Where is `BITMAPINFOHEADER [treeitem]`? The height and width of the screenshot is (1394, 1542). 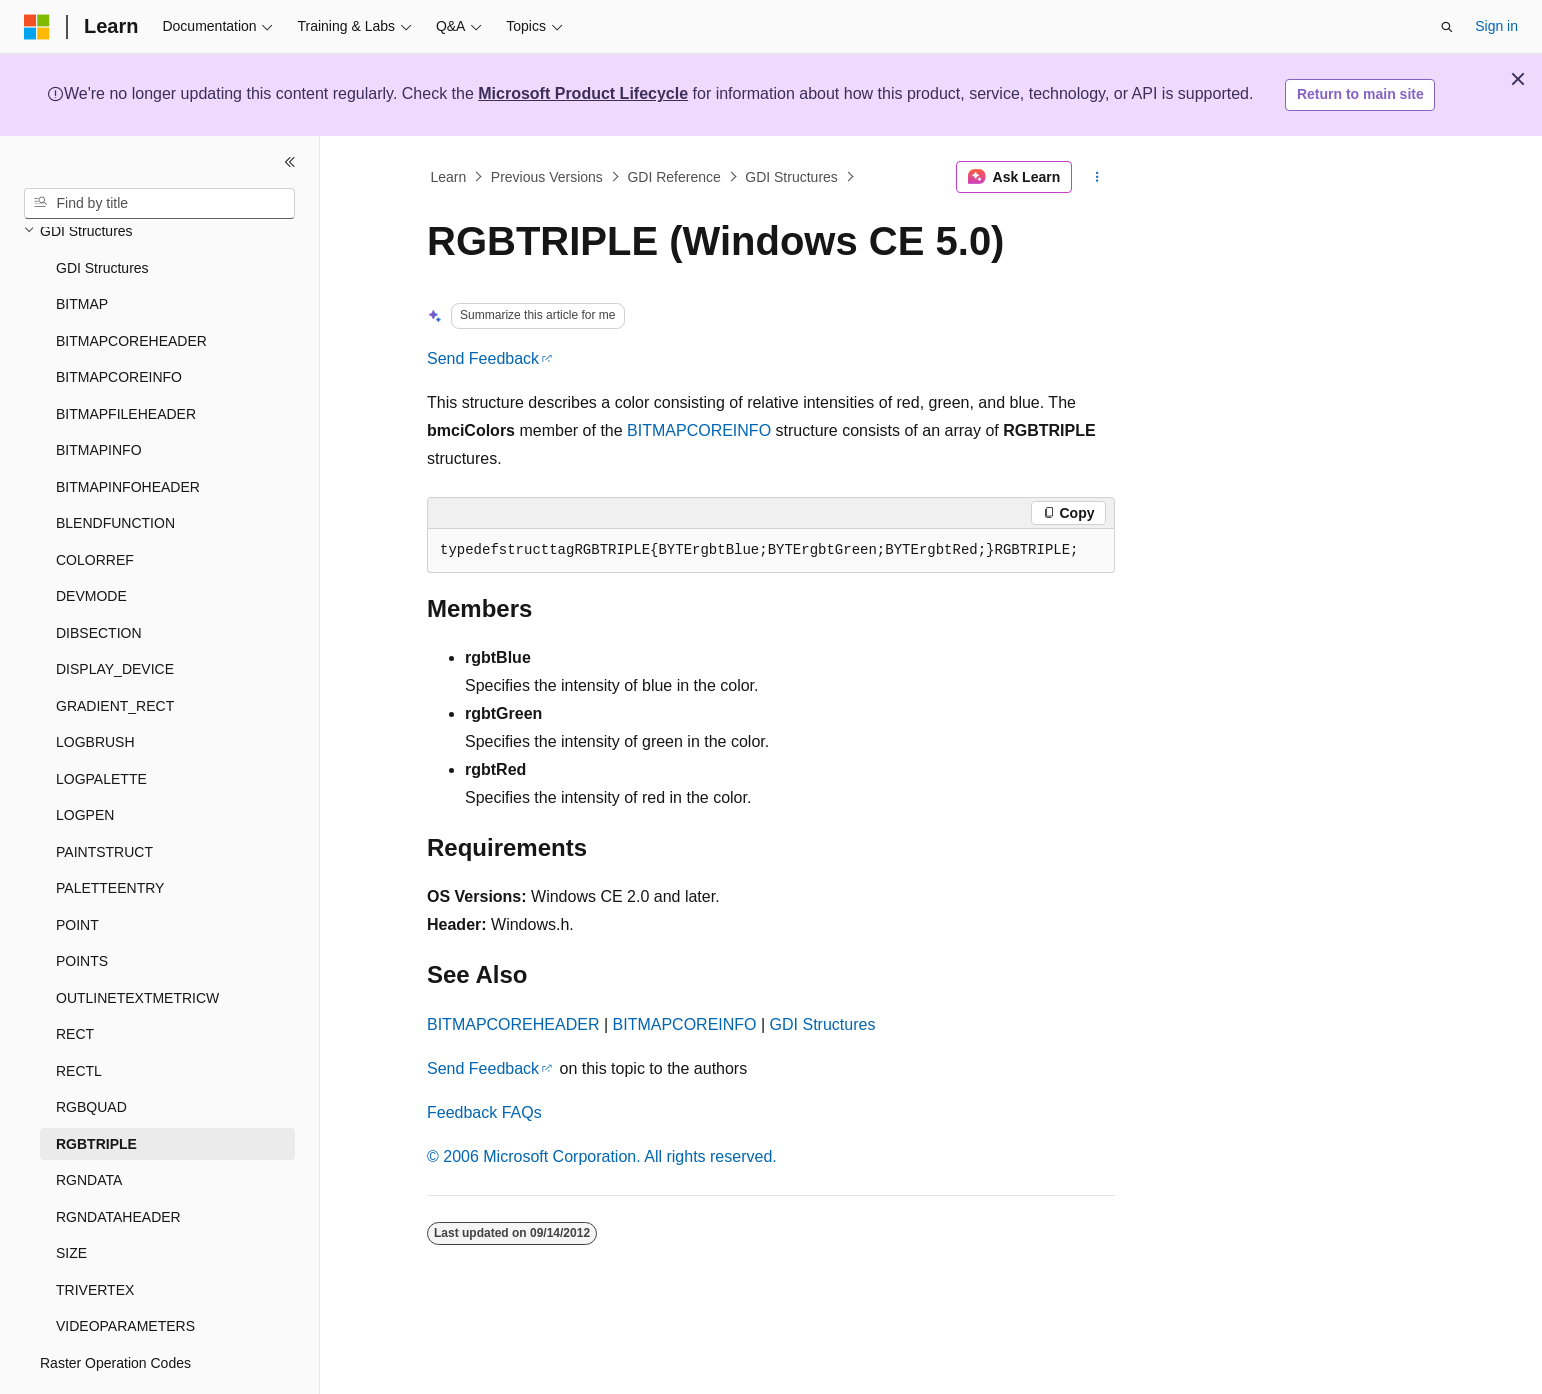
BITMAPINFOHEADER [treeitem] is located at coordinates (128, 432).